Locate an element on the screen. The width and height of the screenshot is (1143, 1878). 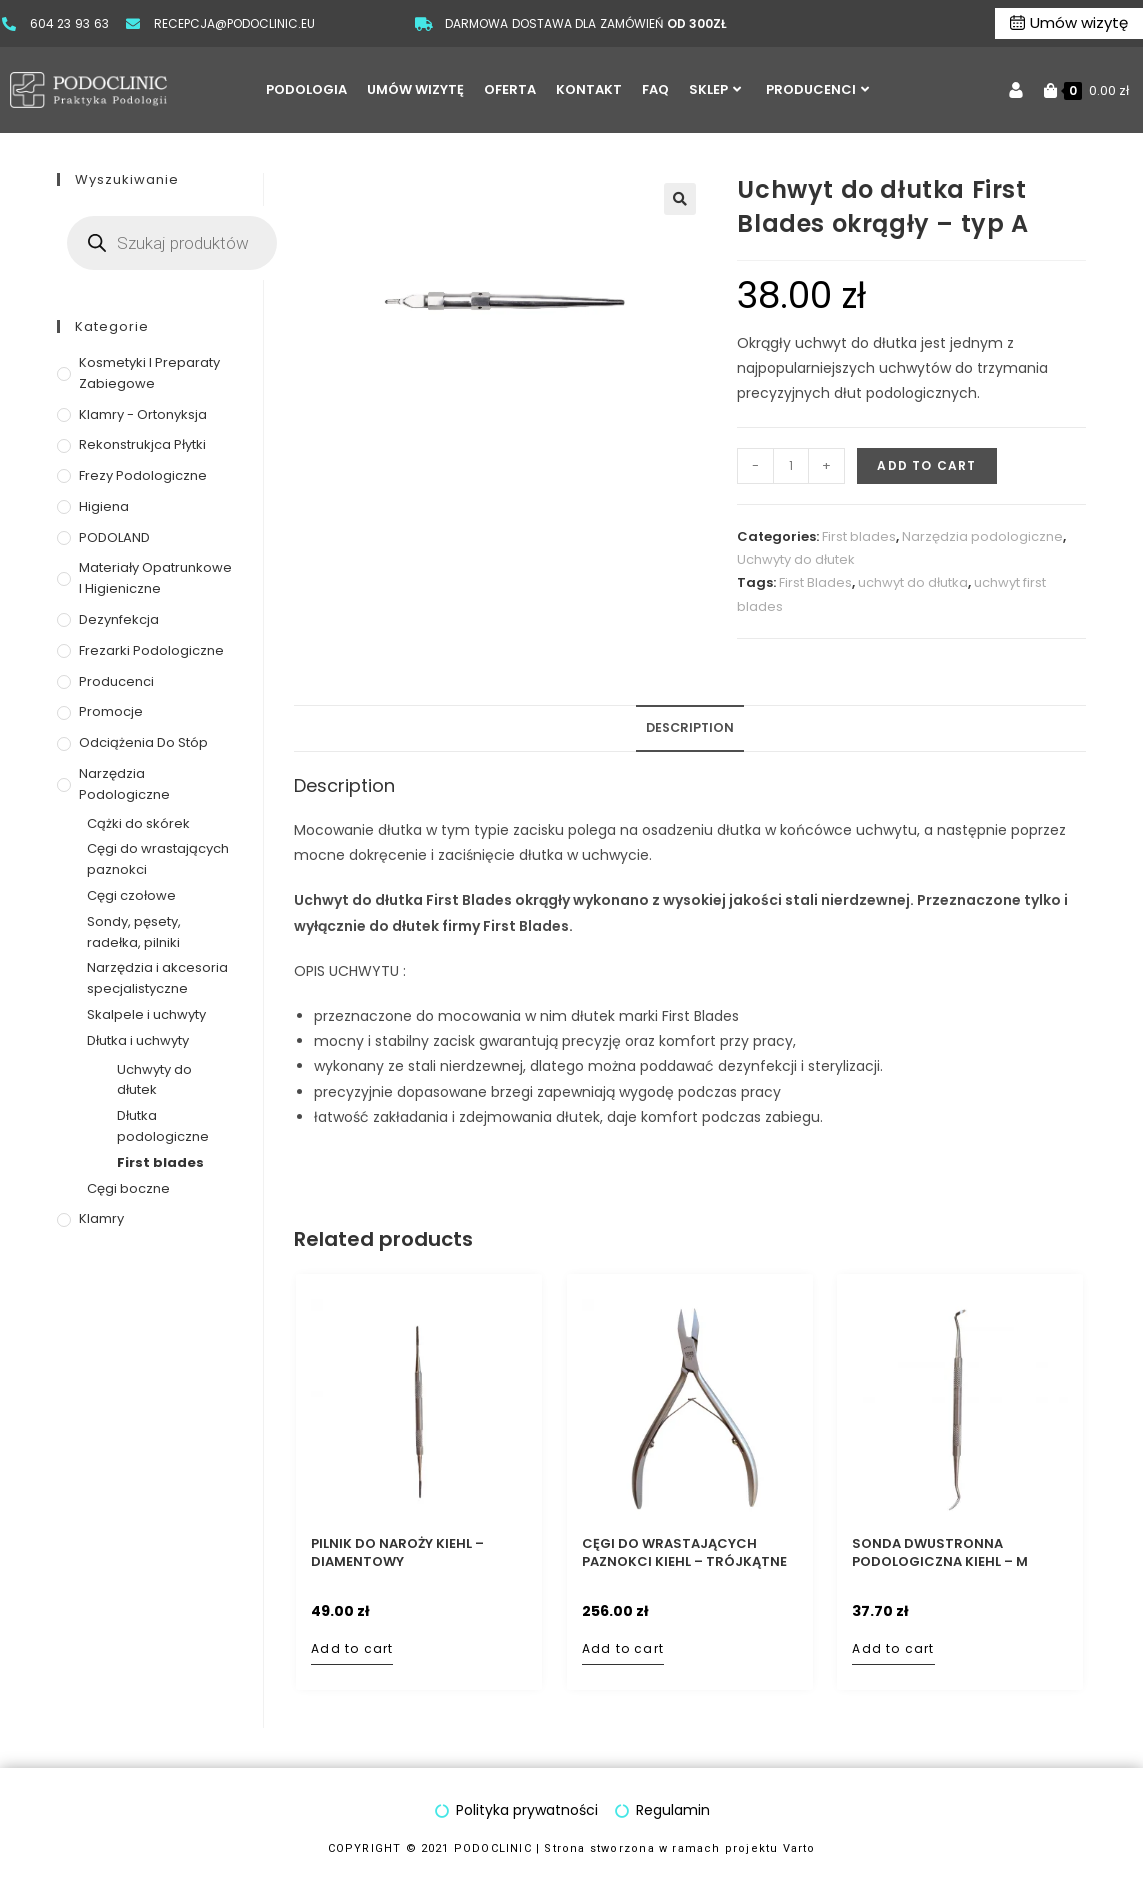
KONTAKT is located at coordinates (589, 89).